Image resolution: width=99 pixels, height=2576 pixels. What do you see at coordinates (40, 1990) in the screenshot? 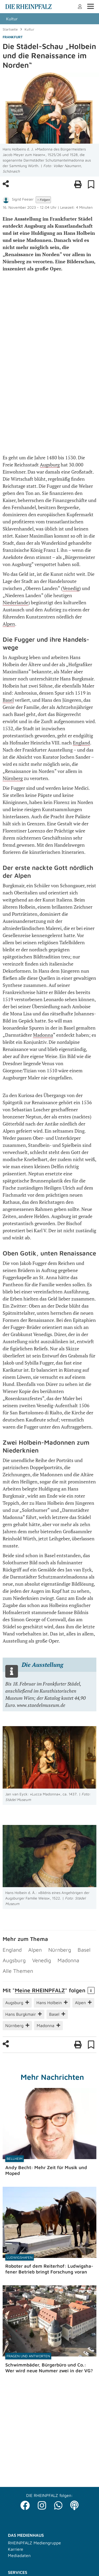
I see `Meine RHEIN­PFALZ` at bounding box center [40, 1990].